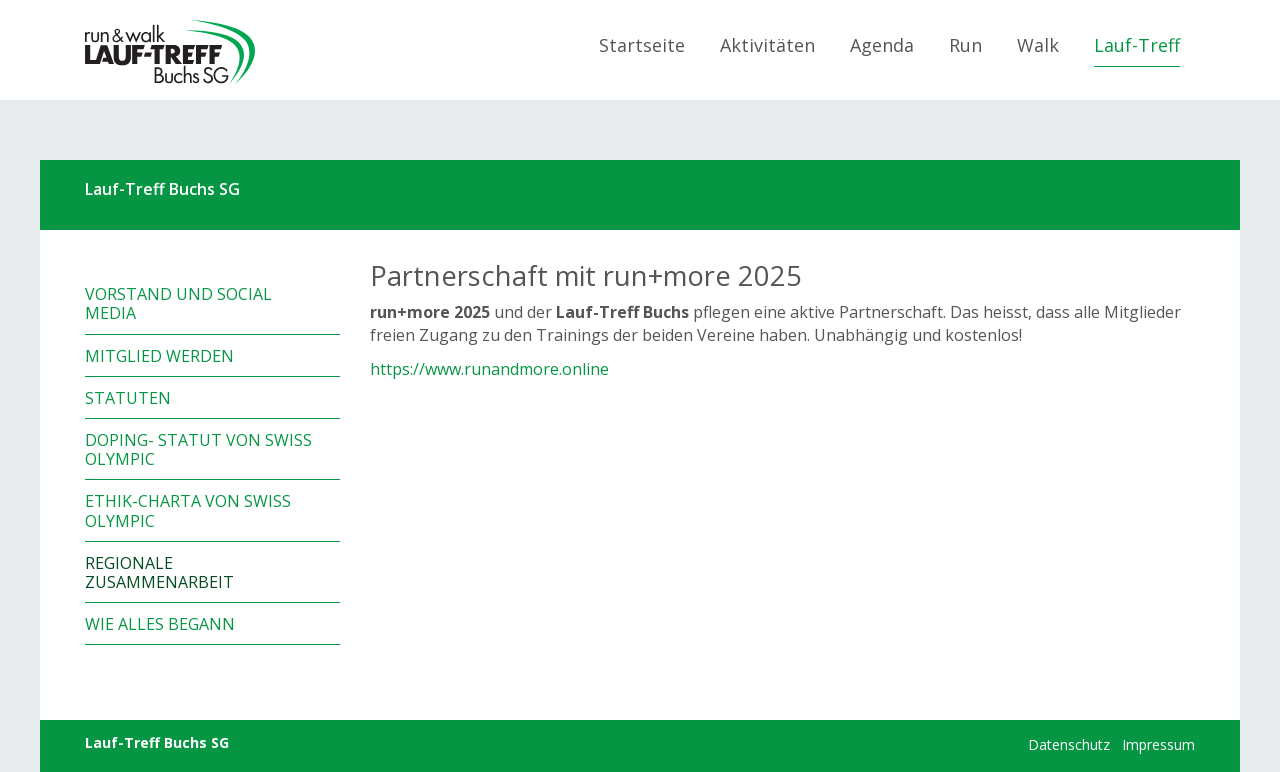 Image resolution: width=1280 pixels, height=772 pixels. Describe the element at coordinates (767, 45) in the screenshot. I see `Aktivitäten` at that location.